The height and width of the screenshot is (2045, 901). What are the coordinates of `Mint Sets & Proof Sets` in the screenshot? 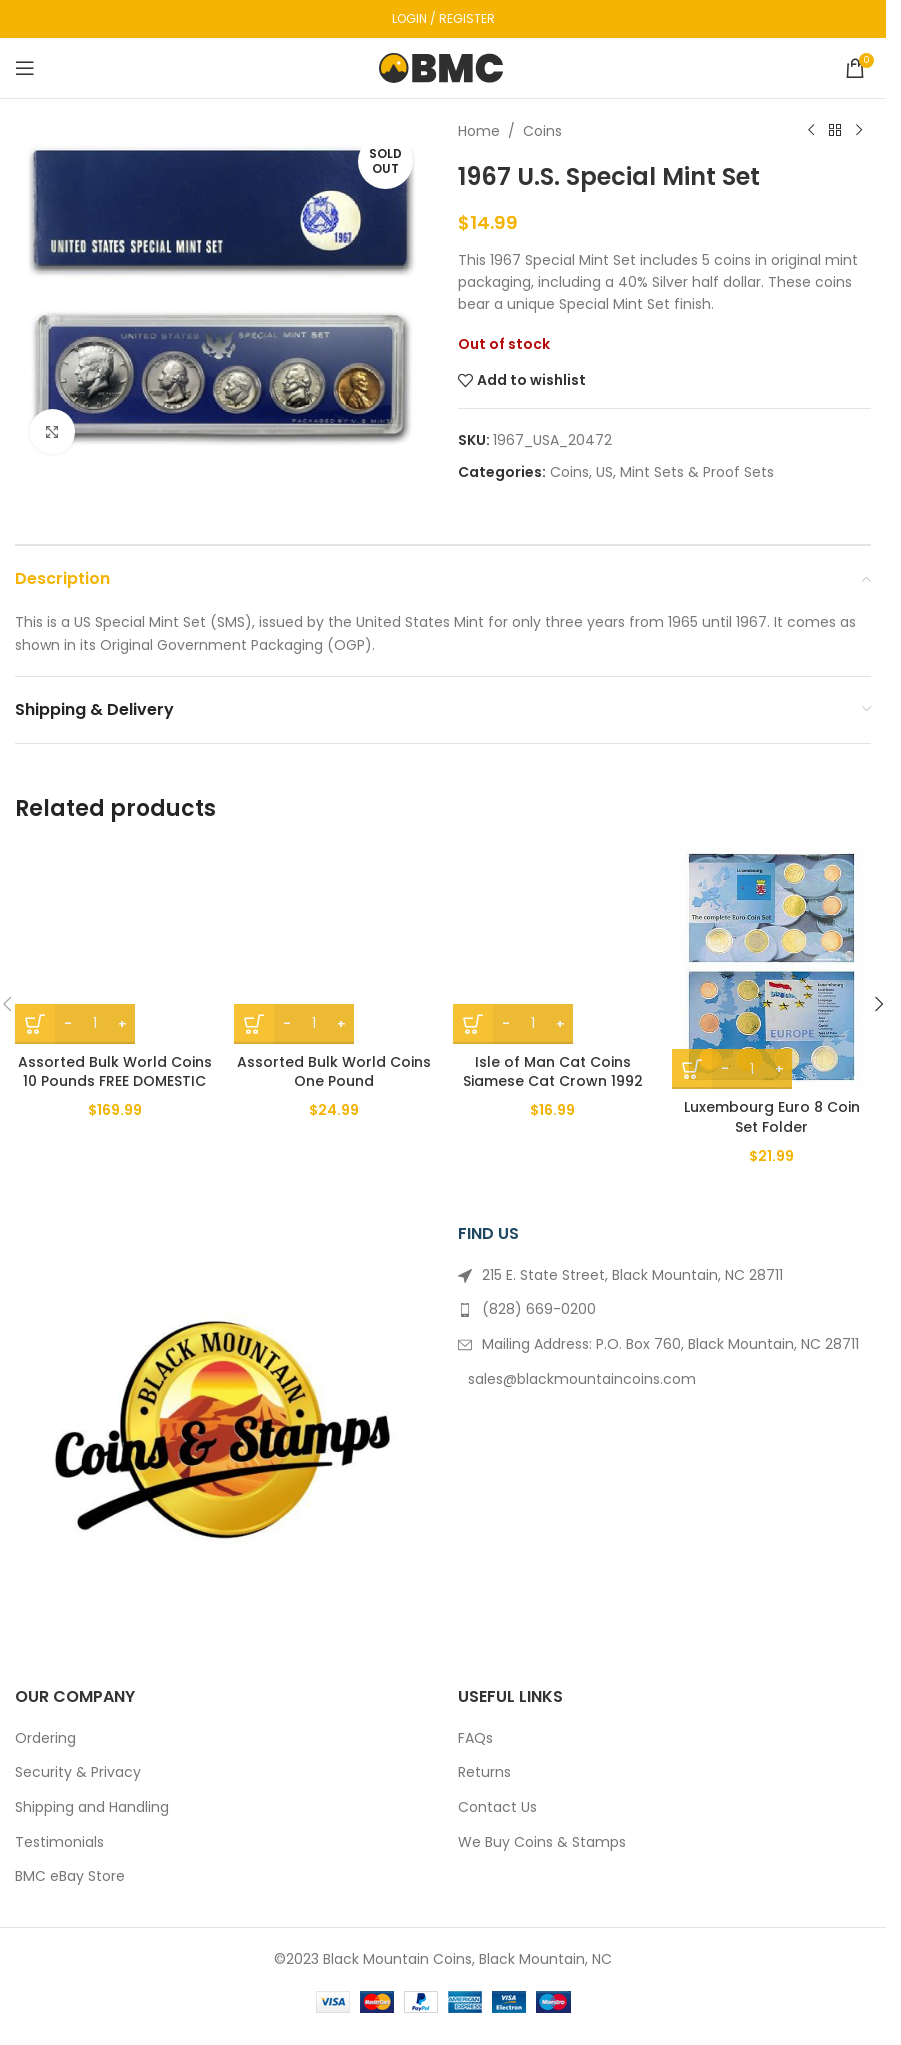 It's located at (697, 472).